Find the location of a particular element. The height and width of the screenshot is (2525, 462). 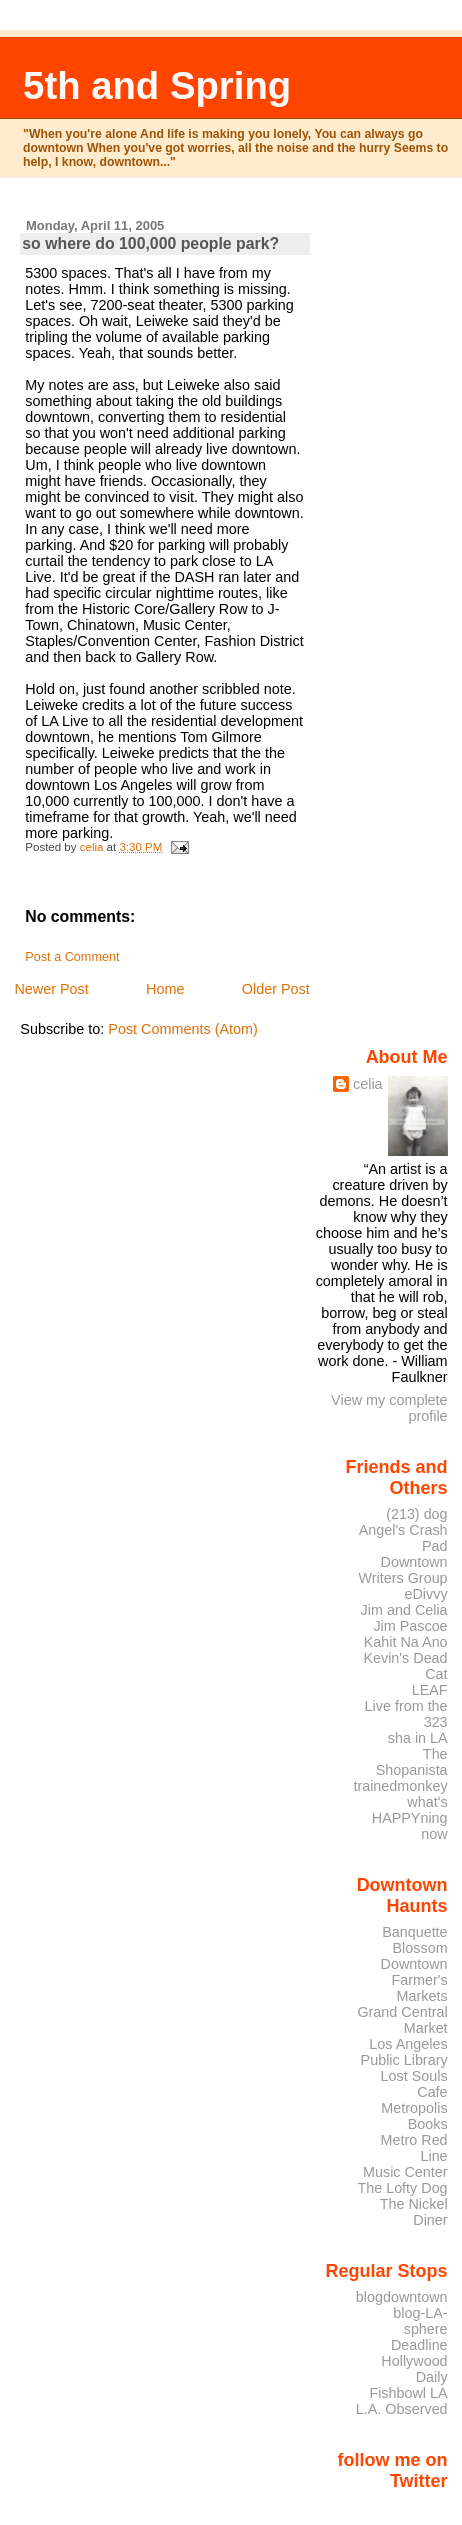

trainedmonkey is located at coordinates (400, 1786).